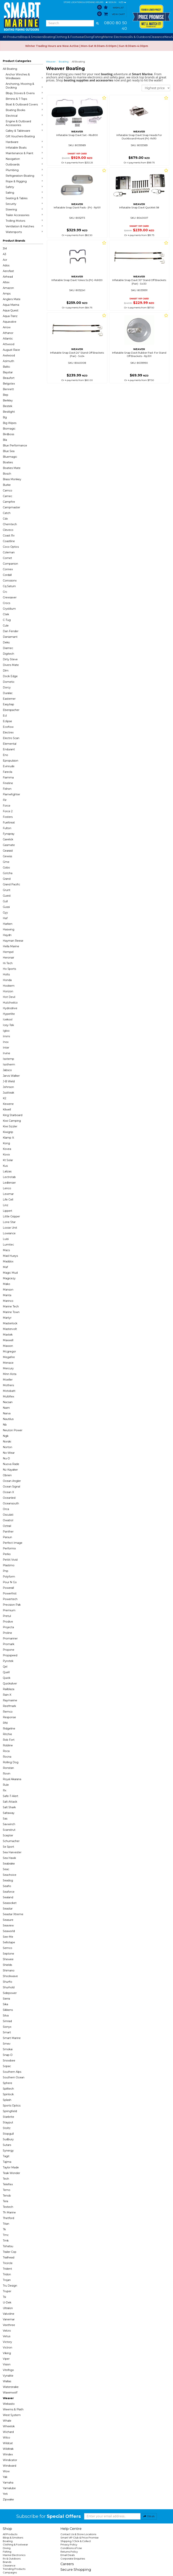 The image size is (173, 2576). Describe the element at coordinates (24, 99) in the screenshot. I see `Biminis & T-Tops` at that location.